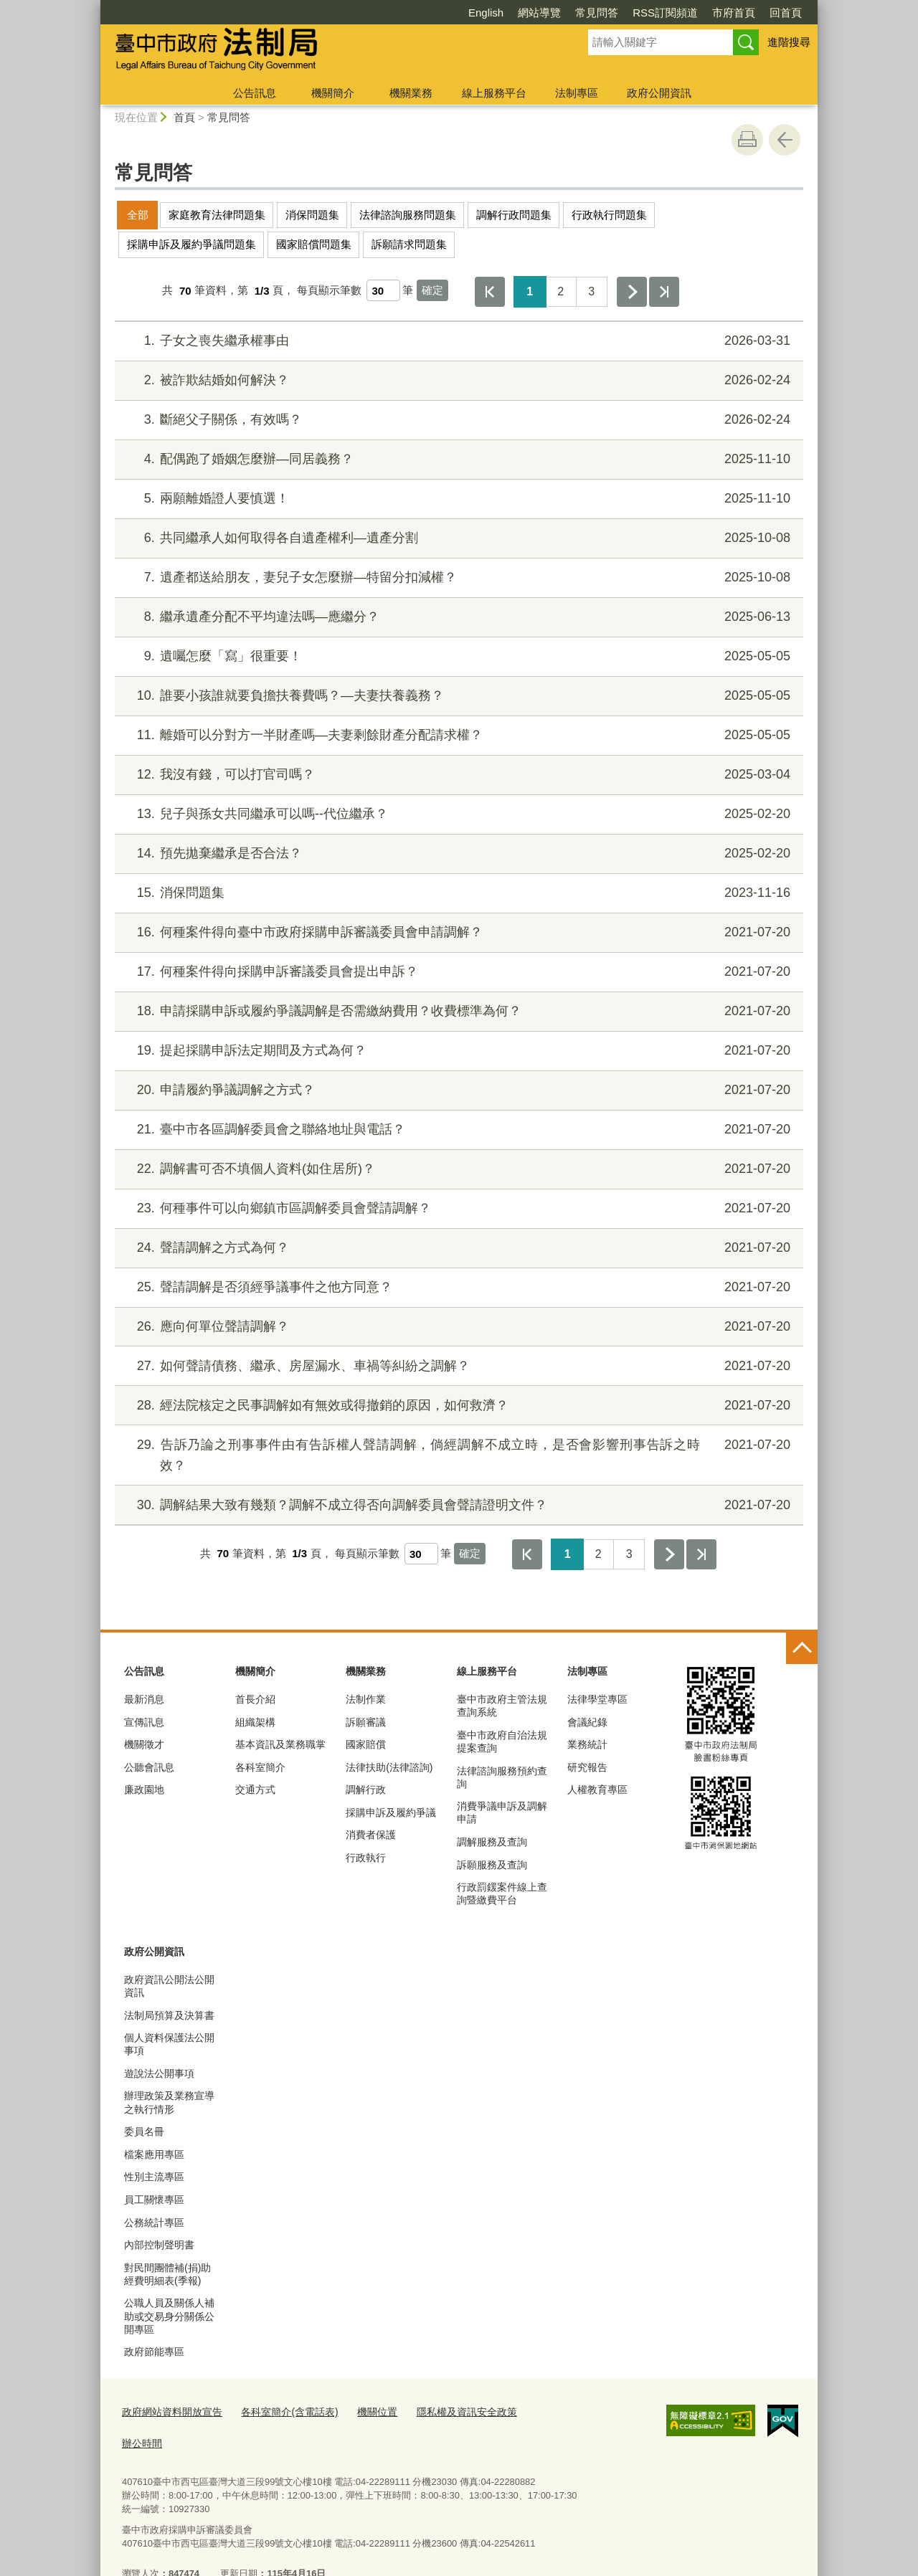 The width and height of the screenshot is (918, 2576). What do you see at coordinates (371, 1834) in the screenshot?
I see `消費者保護` at bounding box center [371, 1834].